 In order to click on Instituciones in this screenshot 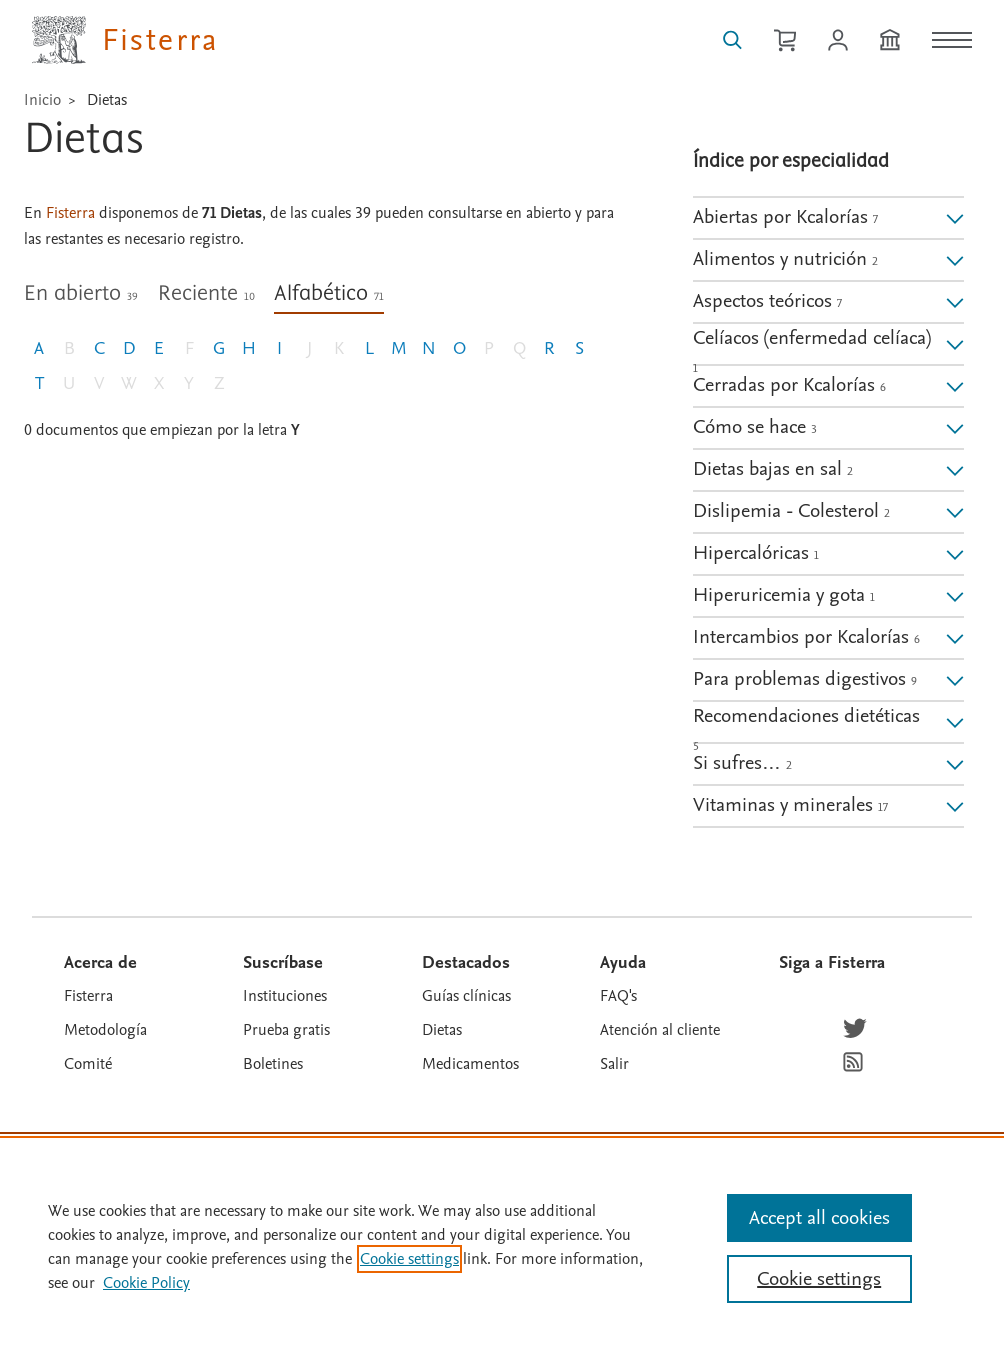, I will do `click(285, 996)`.